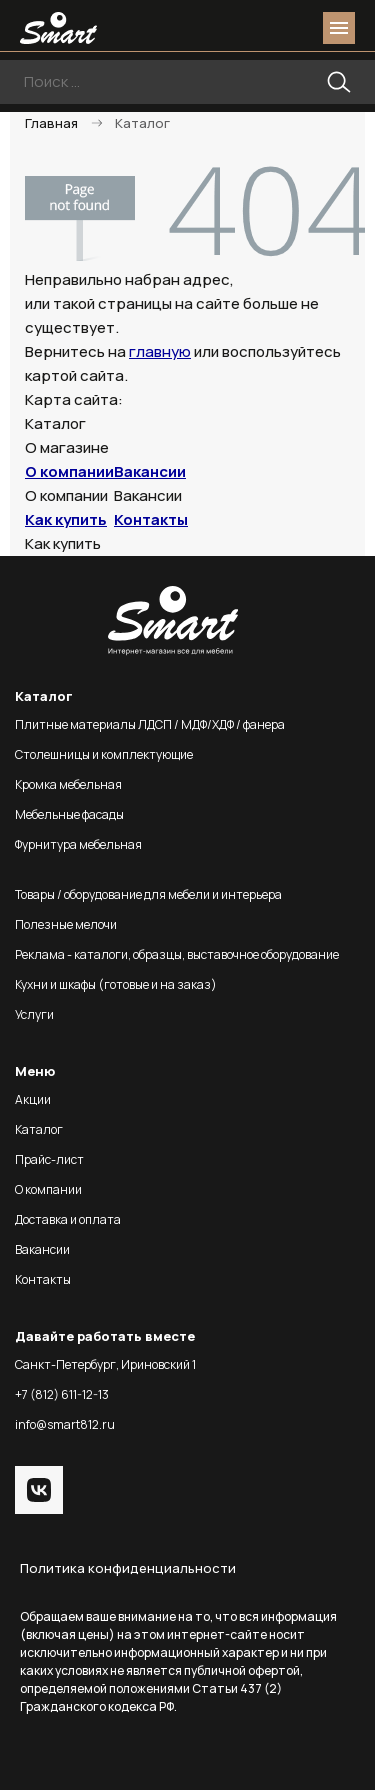 The width and height of the screenshot is (375, 1790). What do you see at coordinates (62, 1394) in the screenshot?
I see `+7 (812) 611-12-13` at bounding box center [62, 1394].